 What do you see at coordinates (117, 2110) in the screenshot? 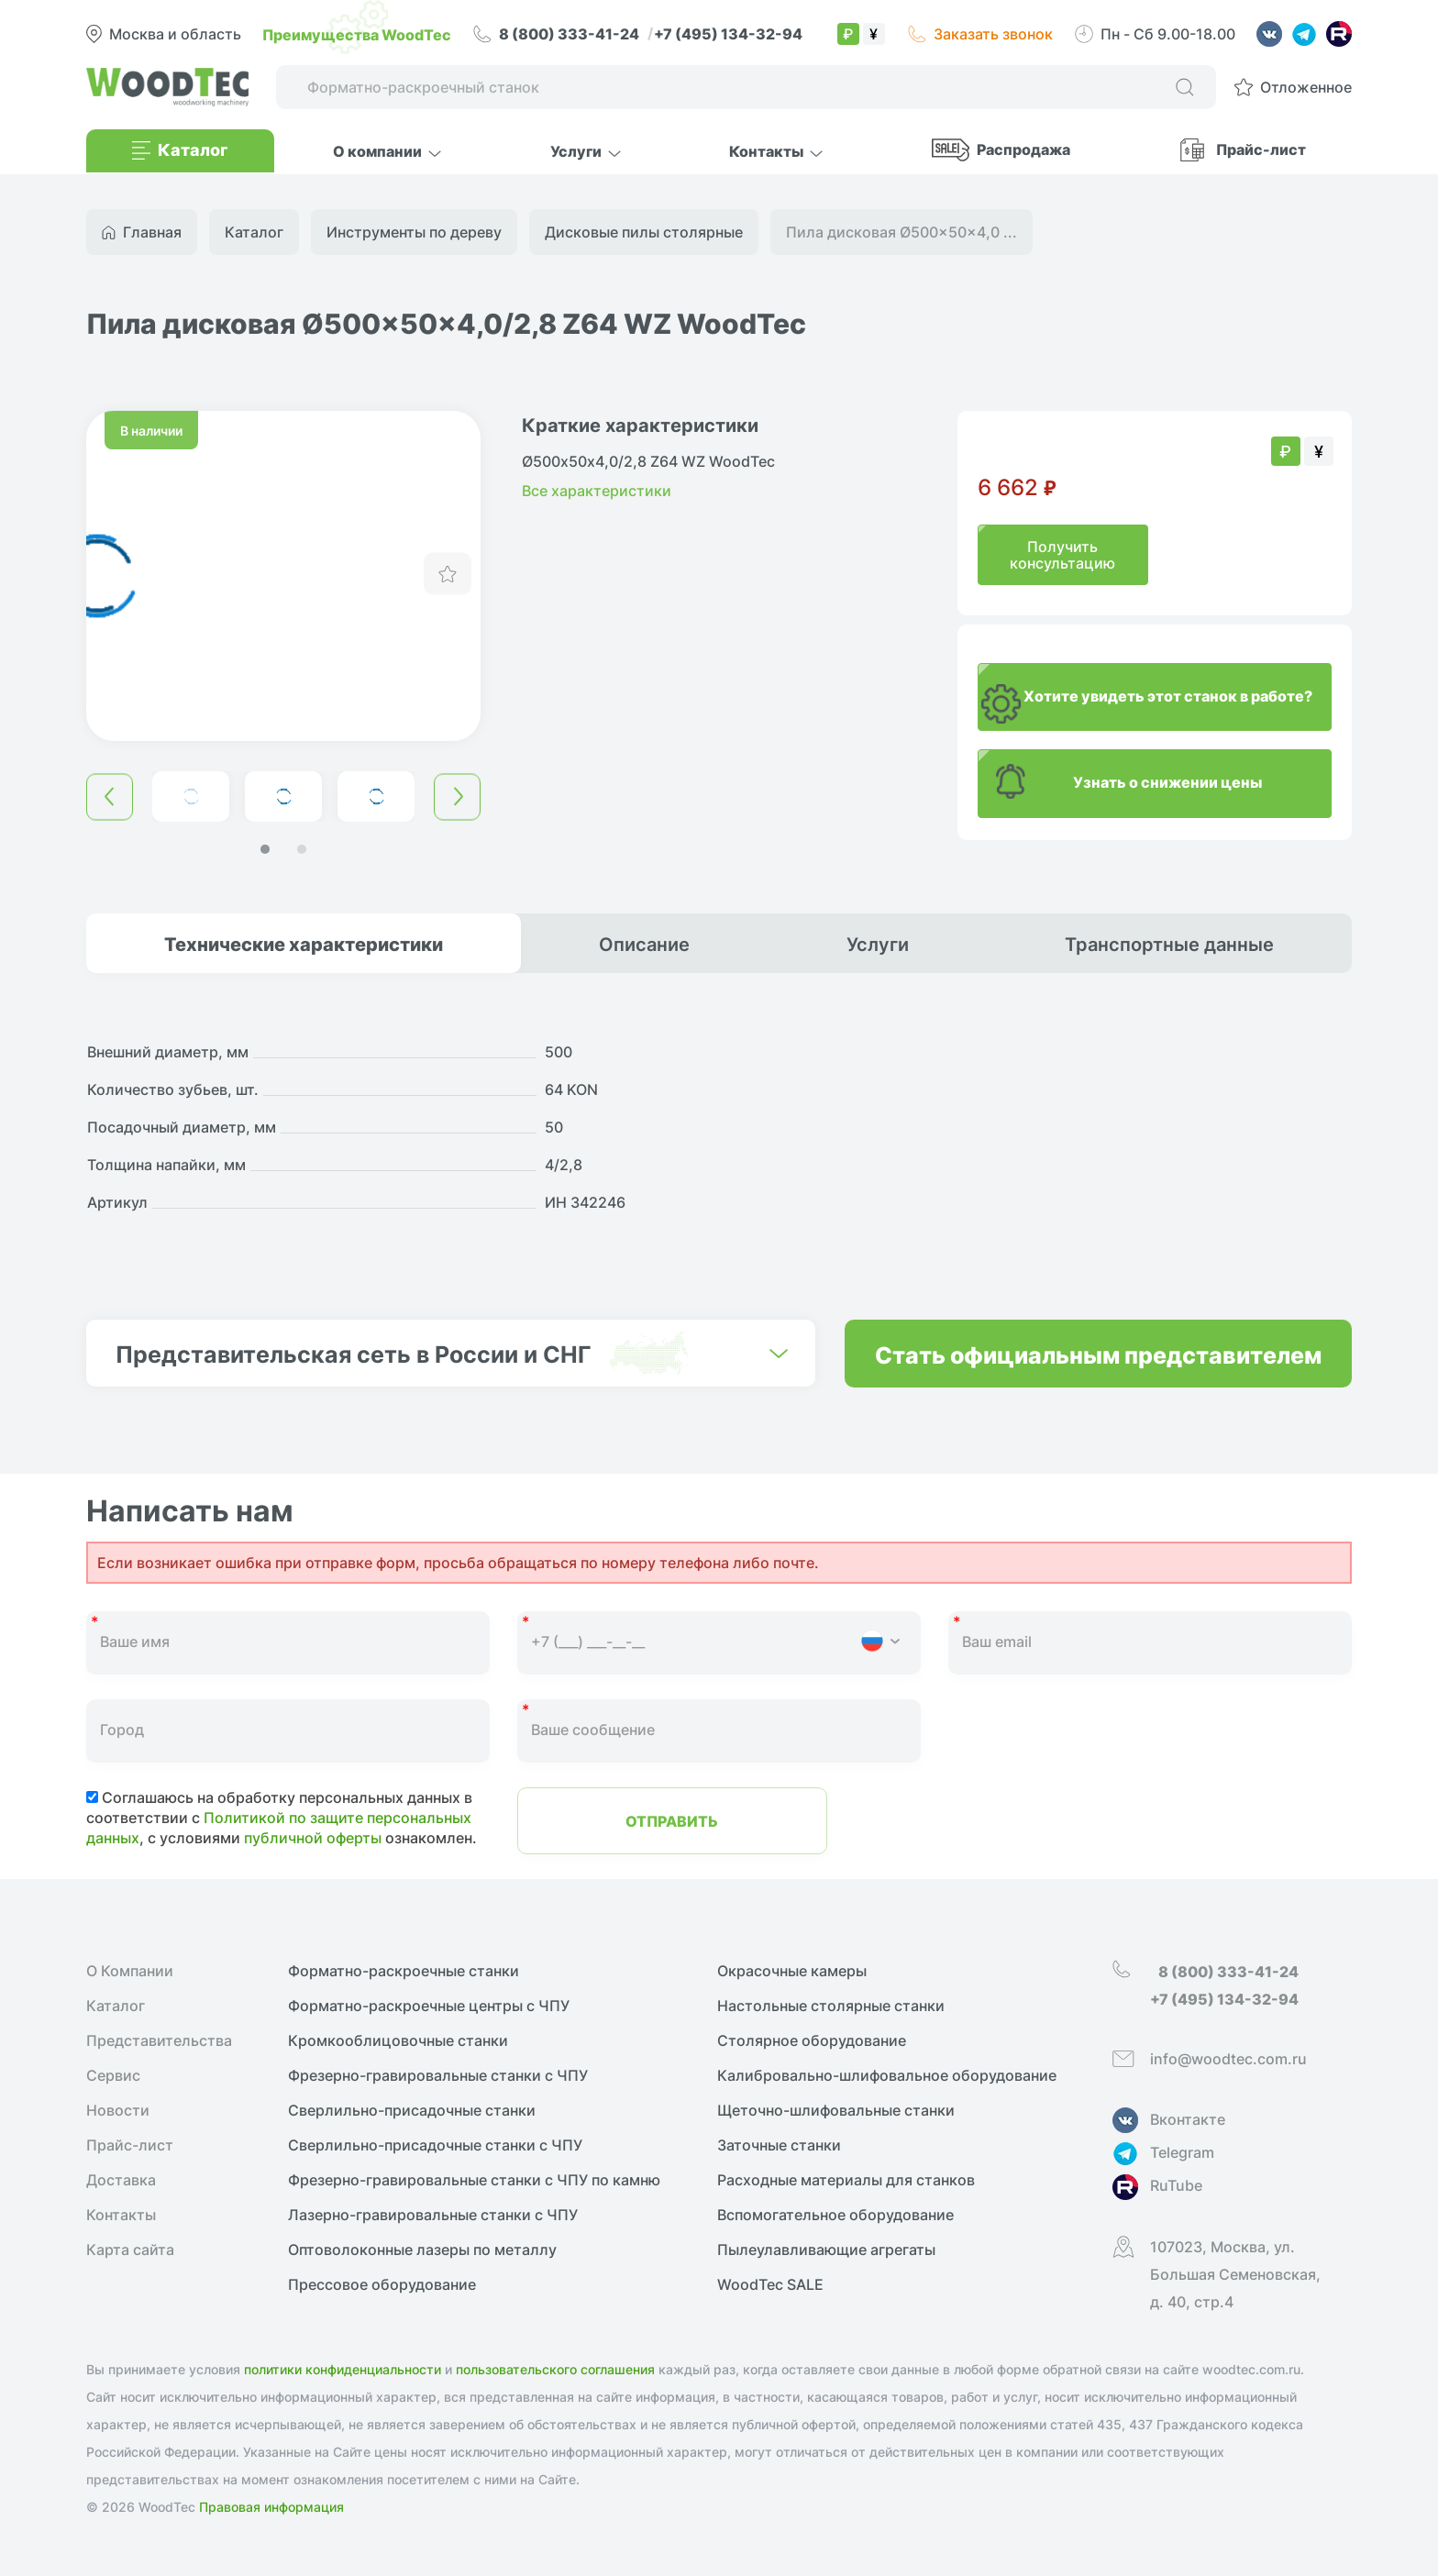
I see `Новости` at bounding box center [117, 2110].